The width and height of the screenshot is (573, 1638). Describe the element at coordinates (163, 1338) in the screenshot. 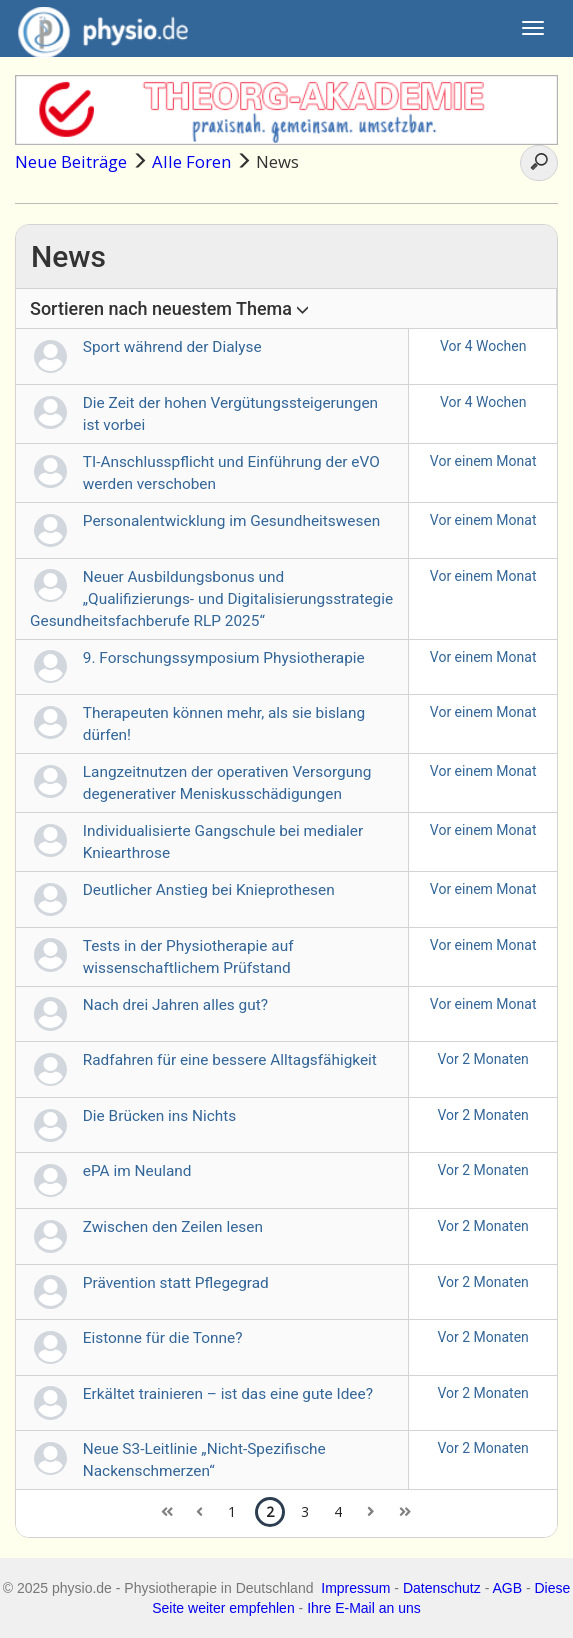

I see `Eistonne für die Tonne?` at that location.